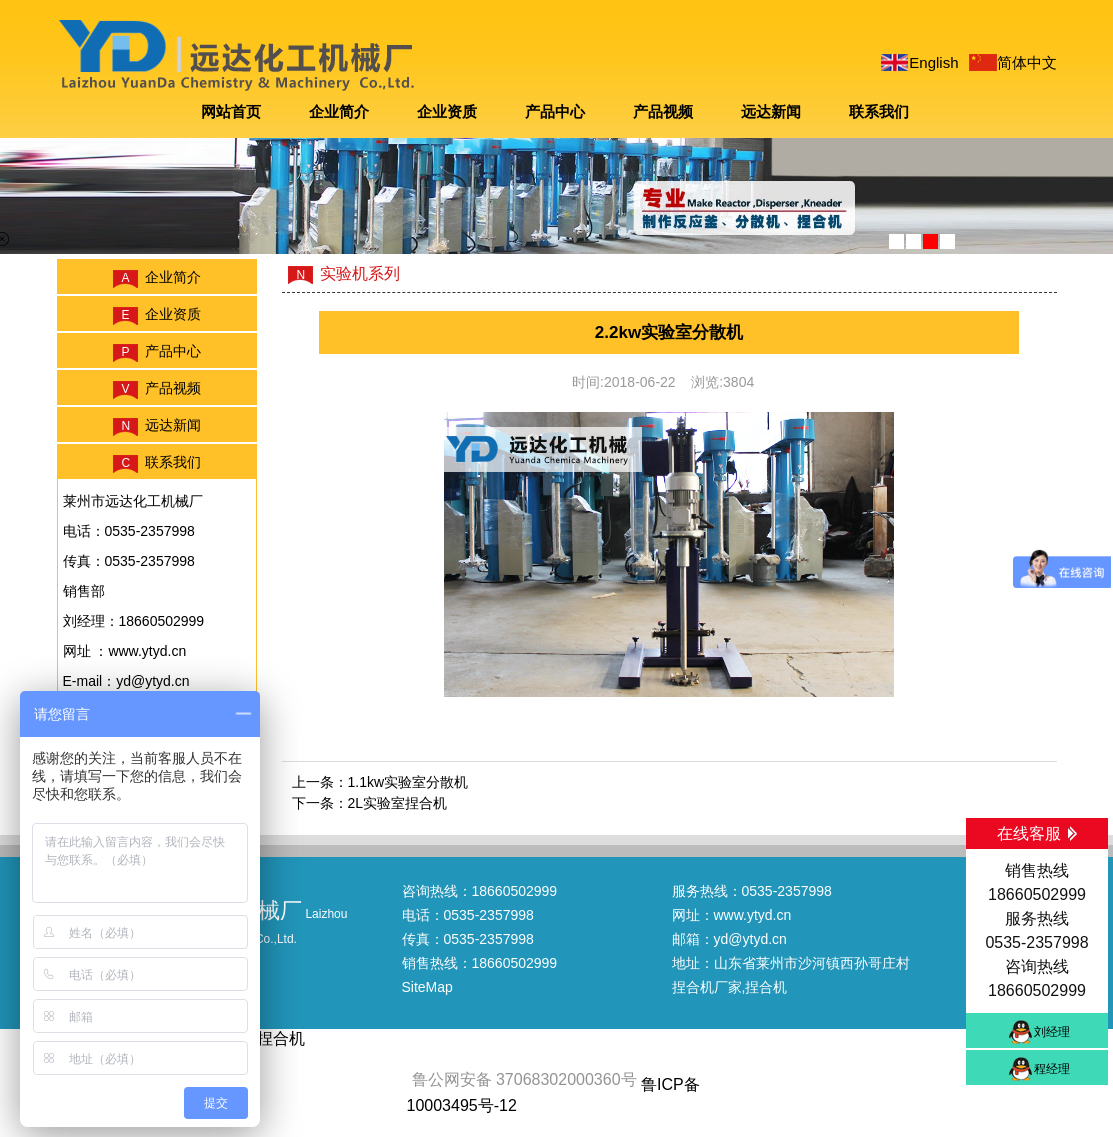  I want to click on 2L实验室捏合机, so click(398, 803).